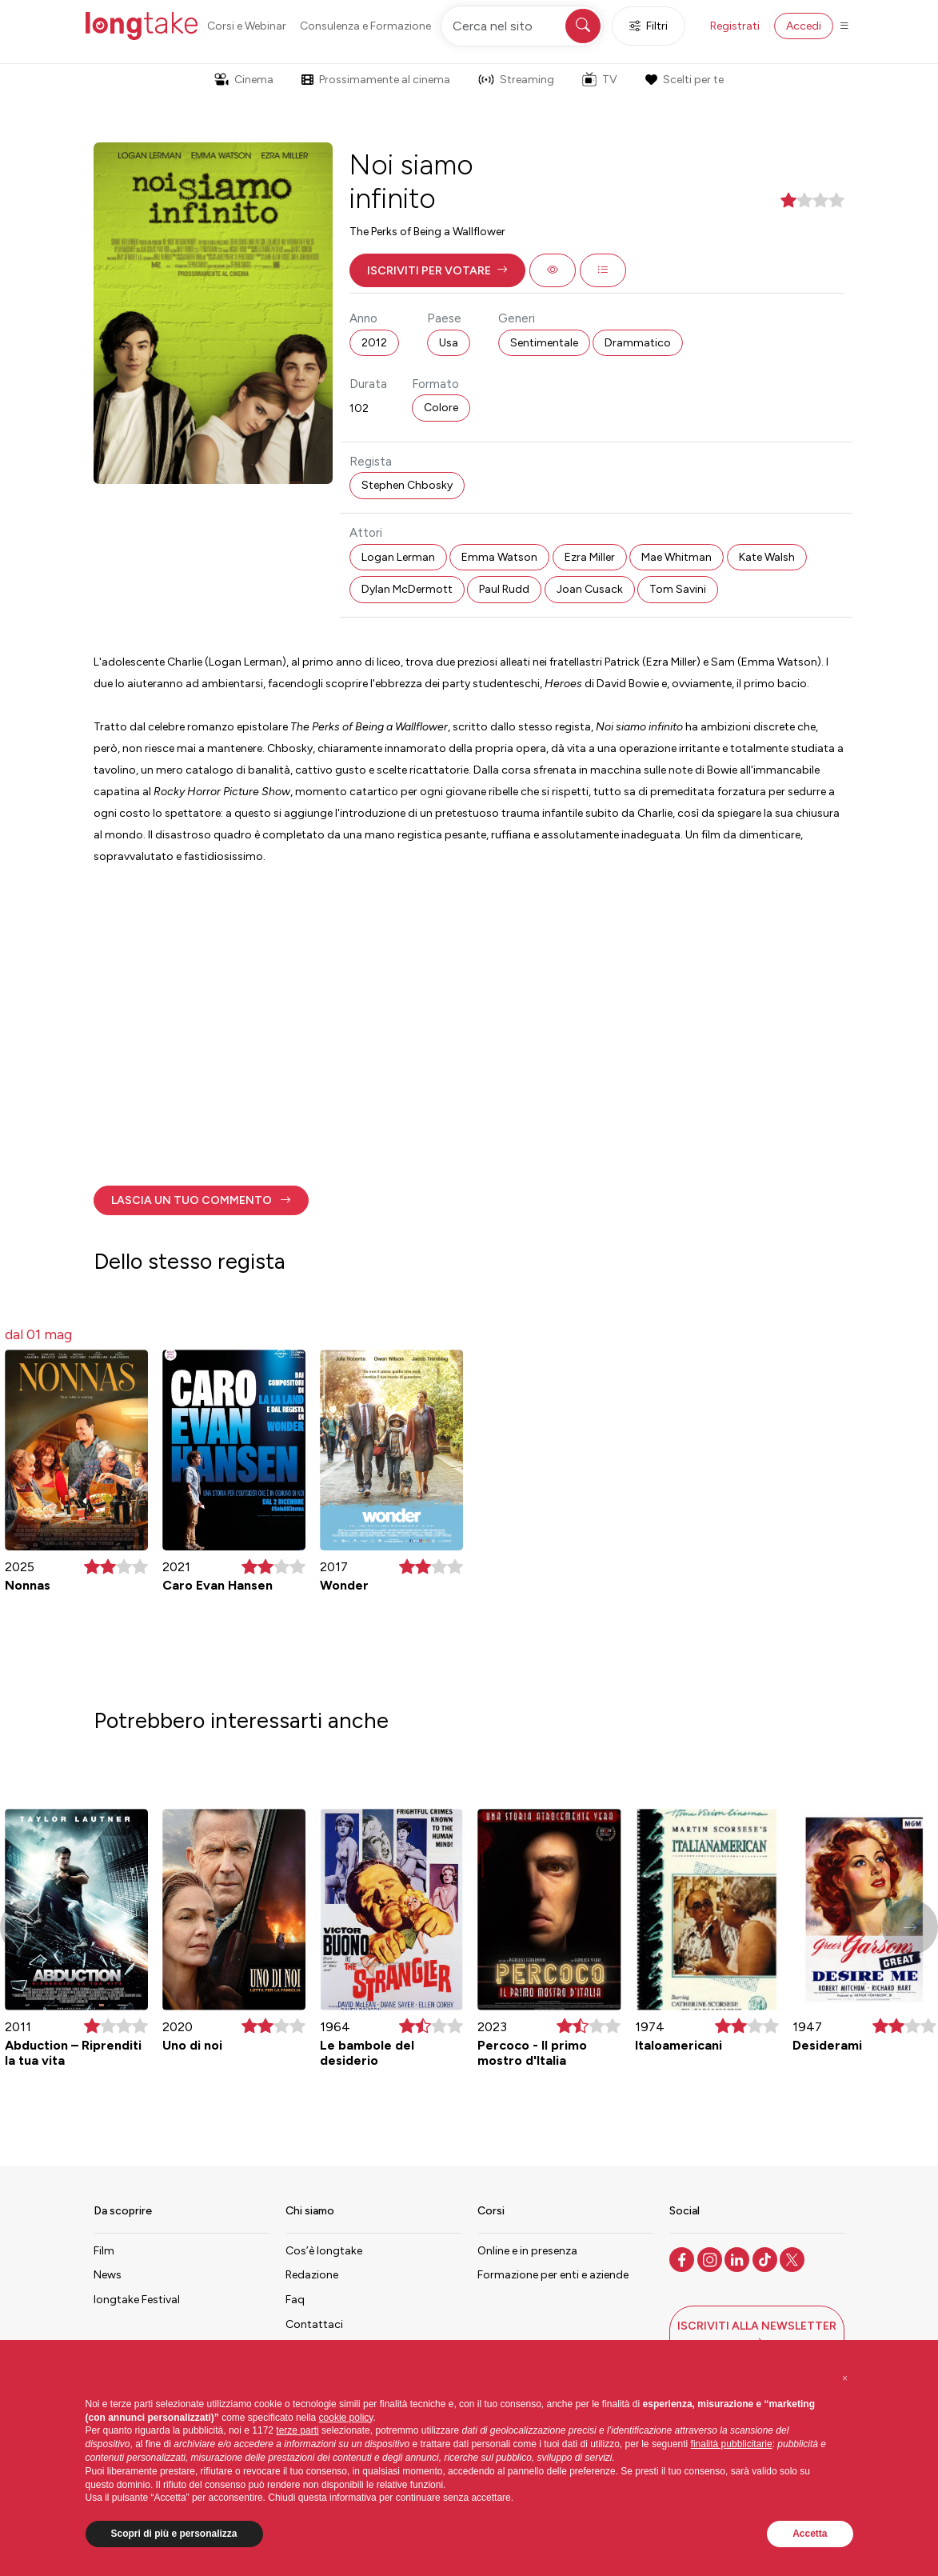 The image size is (938, 2576). What do you see at coordinates (648, 26) in the screenshot?
I see `Filtri` at bounding box center [648, 26].